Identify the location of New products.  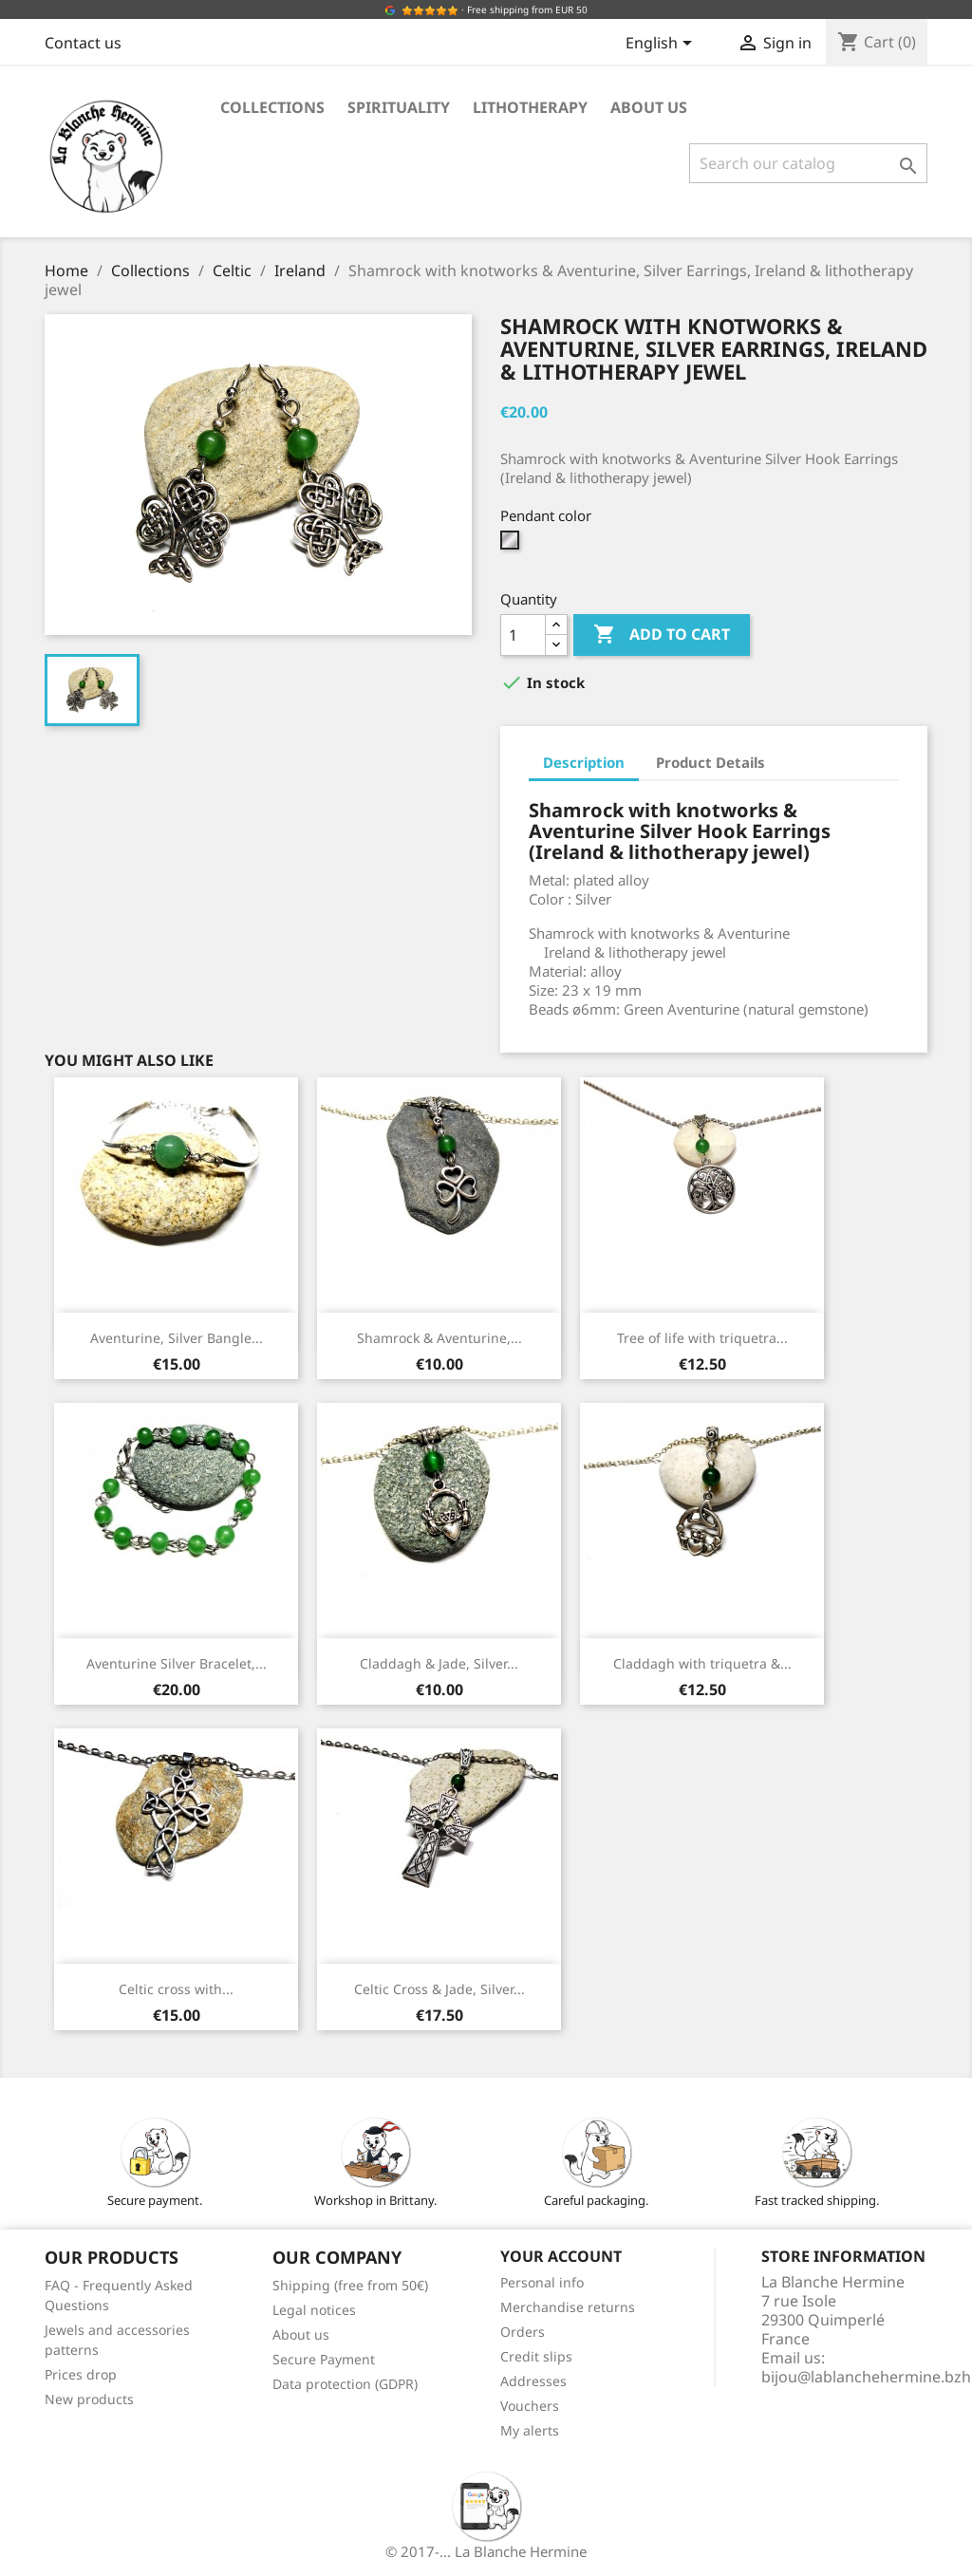
(89, 2399).